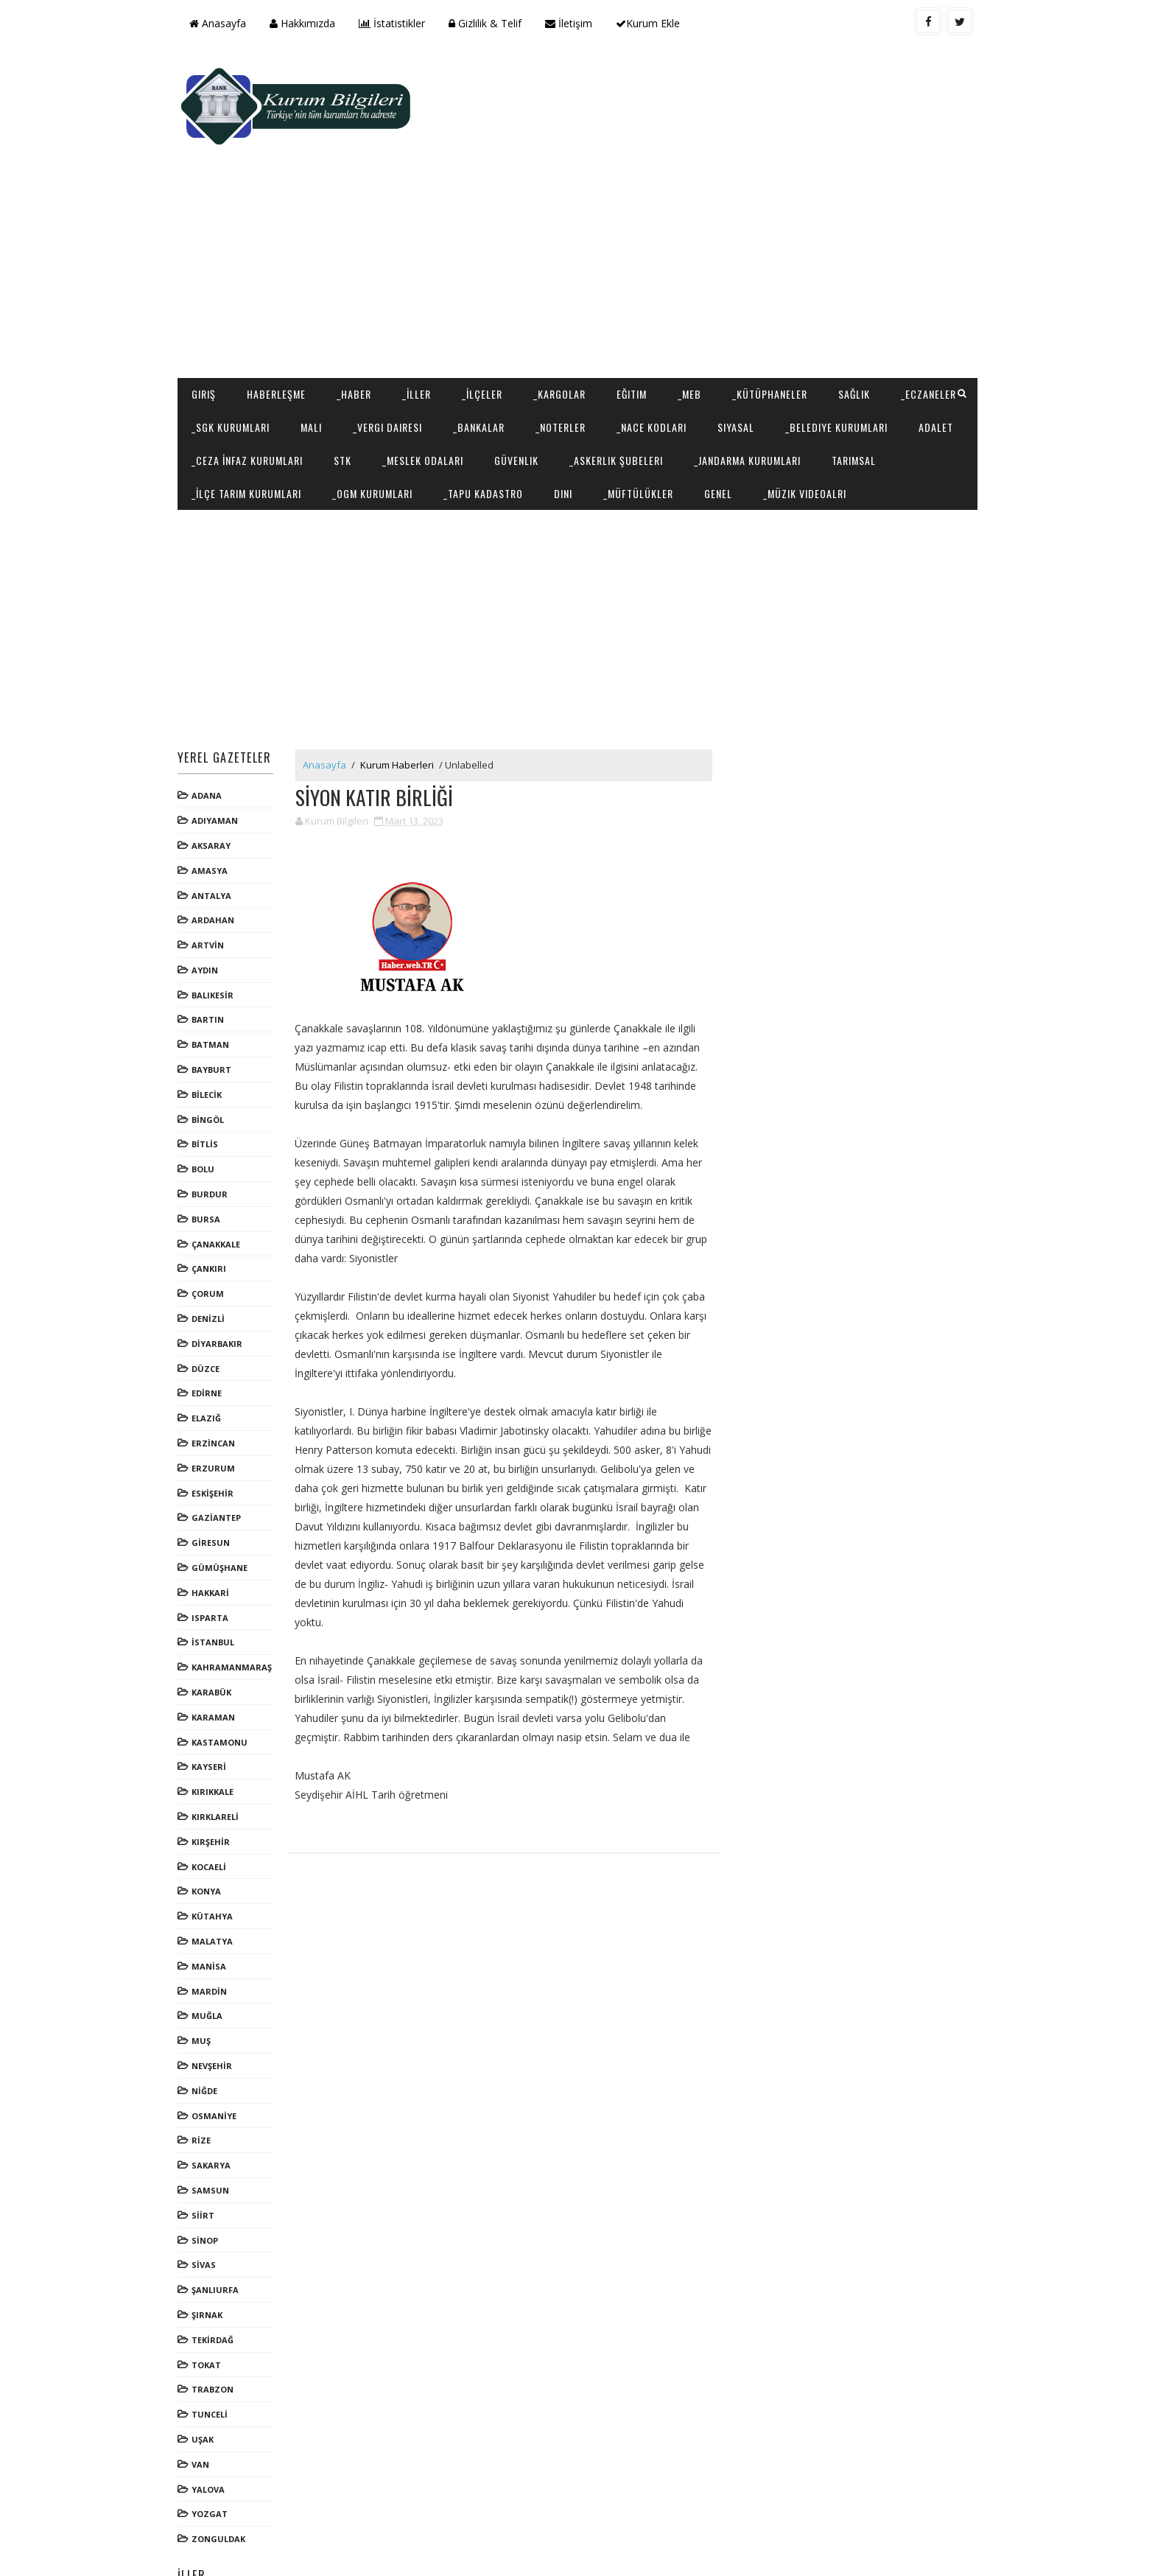 This screenshot has width=1155, height=2576. Describe the element at coordinates (208, 2154) in the screenshot. I see `SİİRT` at that location.